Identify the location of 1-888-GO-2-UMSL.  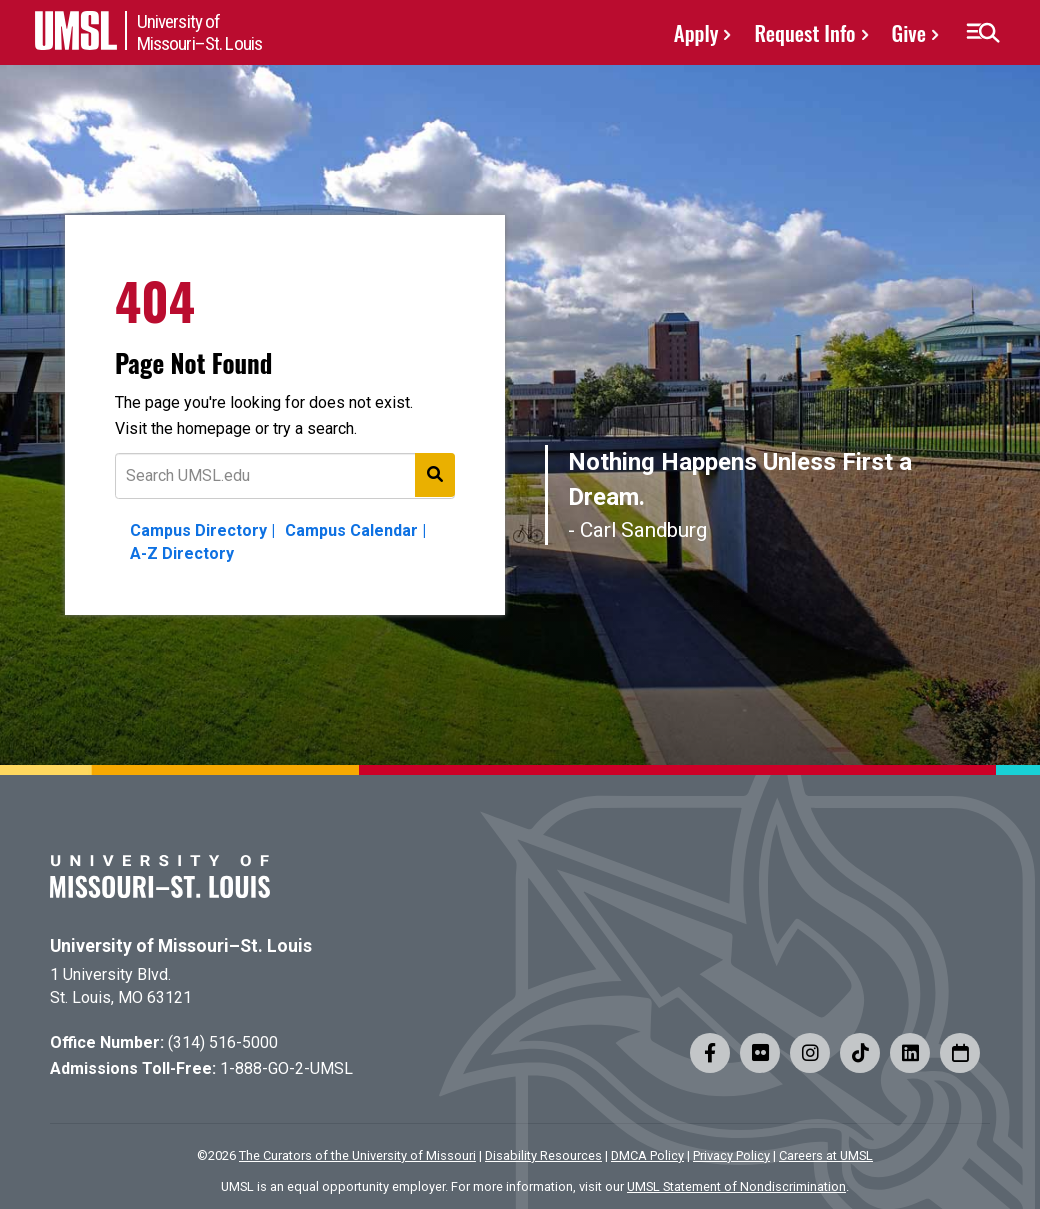
(286, 1068).